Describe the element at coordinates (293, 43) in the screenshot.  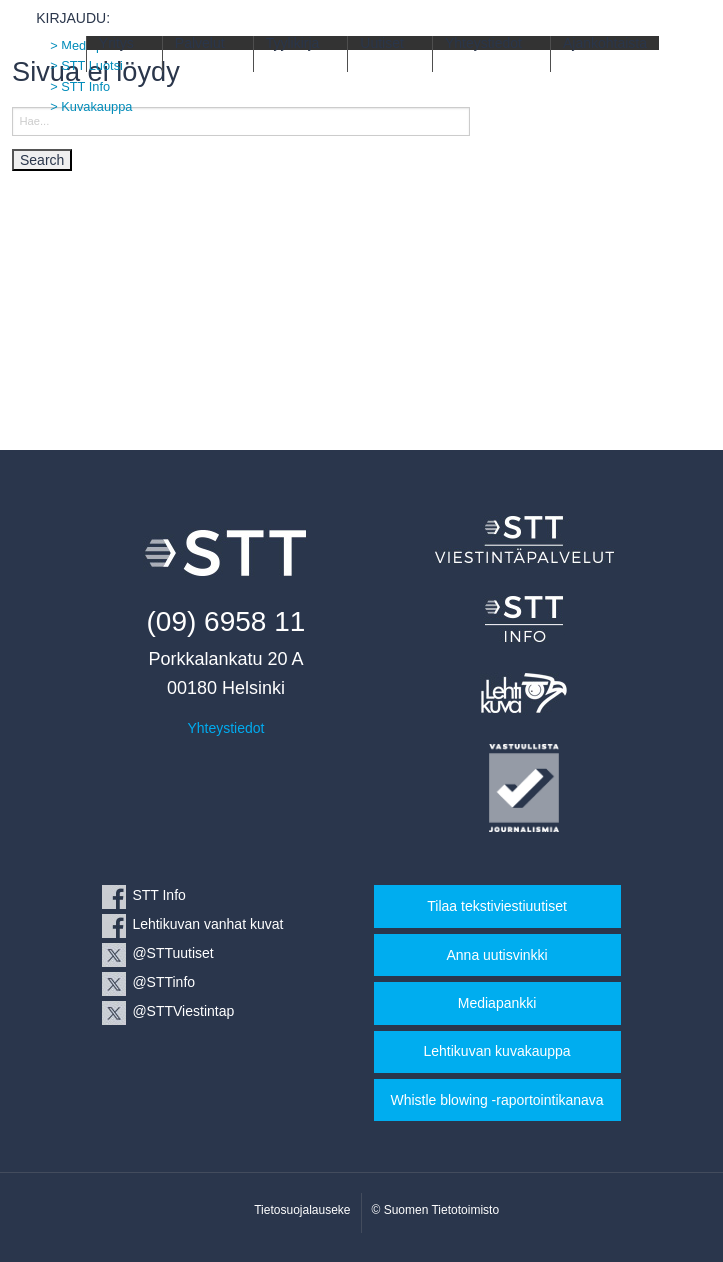
I see `Tyylikirja` at that location.